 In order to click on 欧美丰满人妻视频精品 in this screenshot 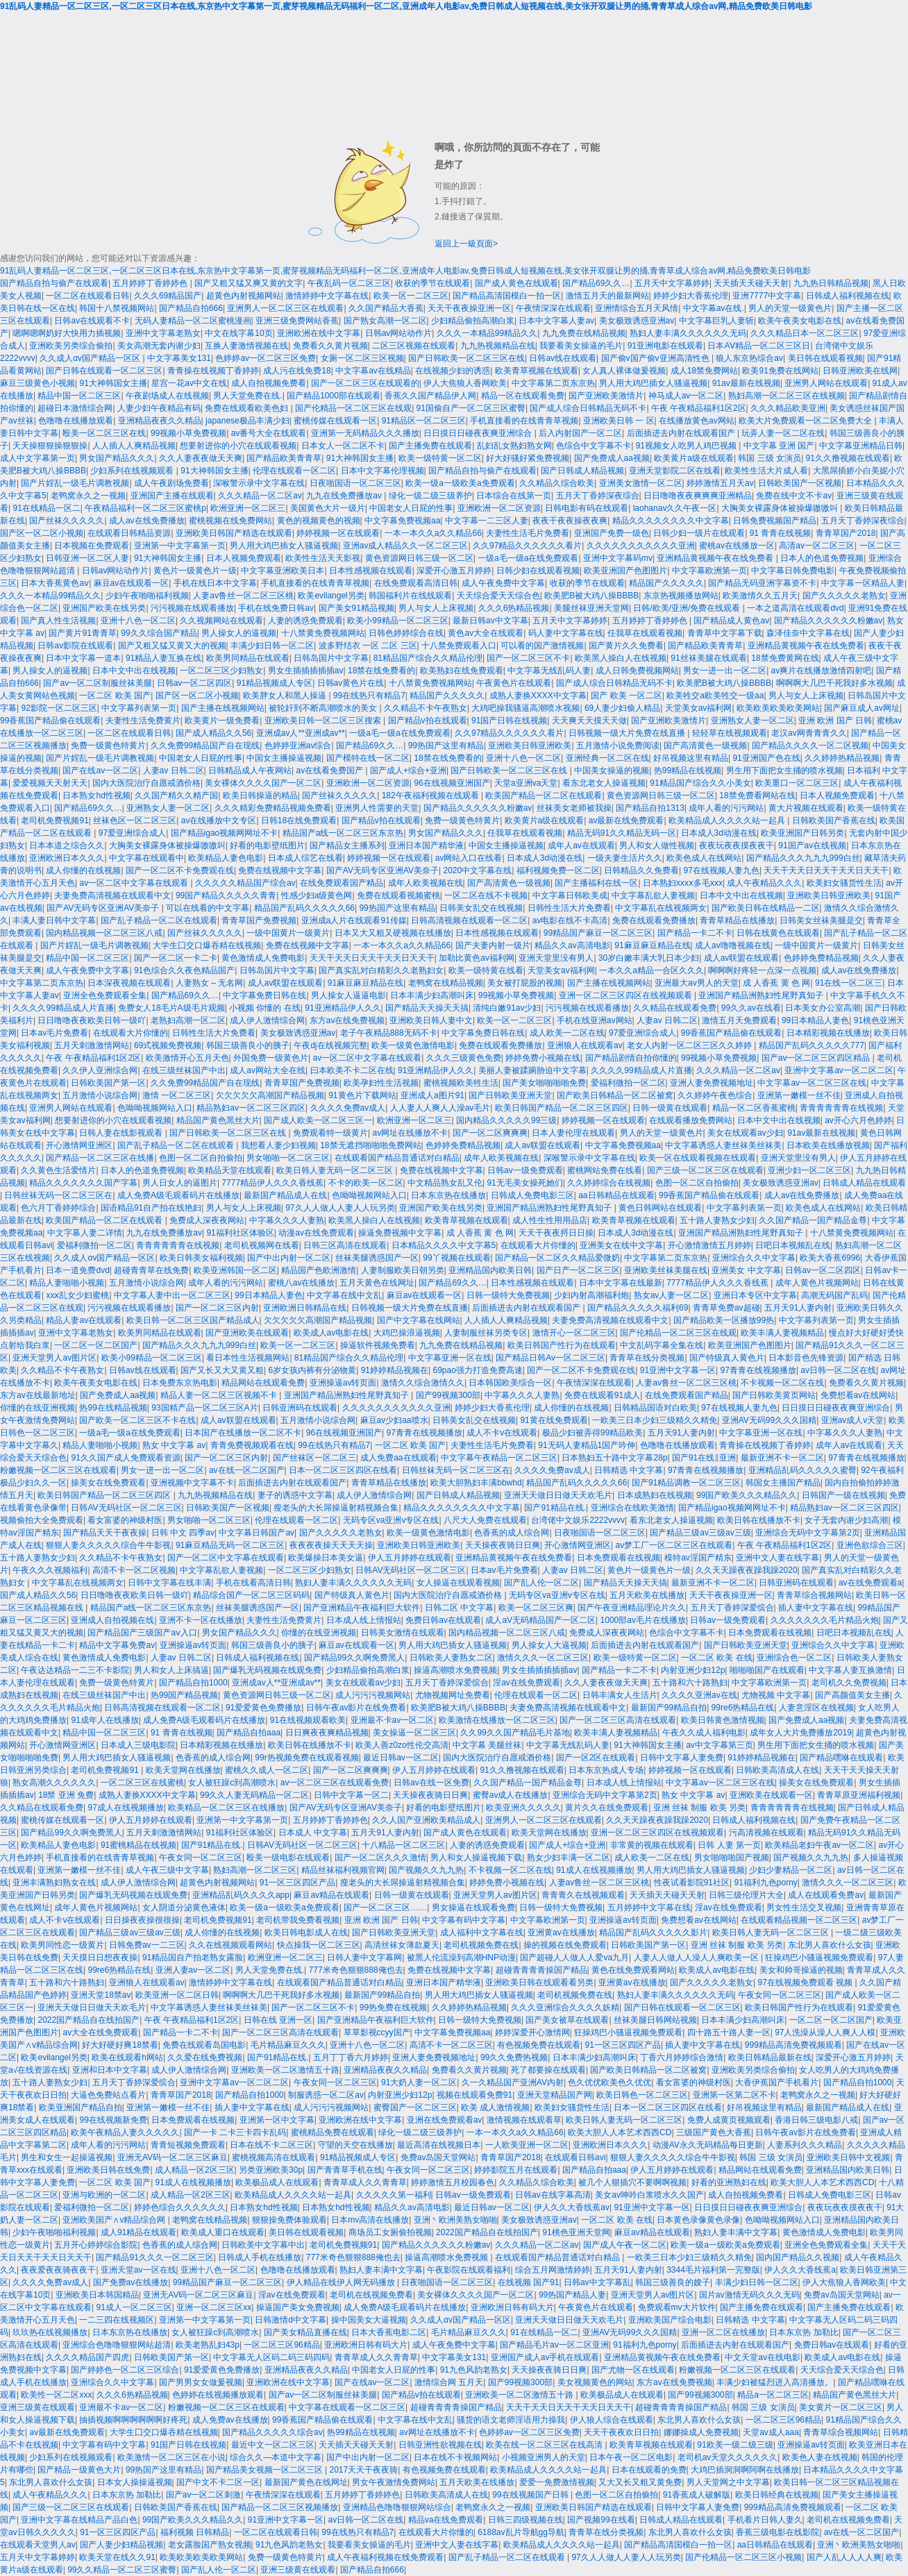, I will do `click(782, 1333)`.